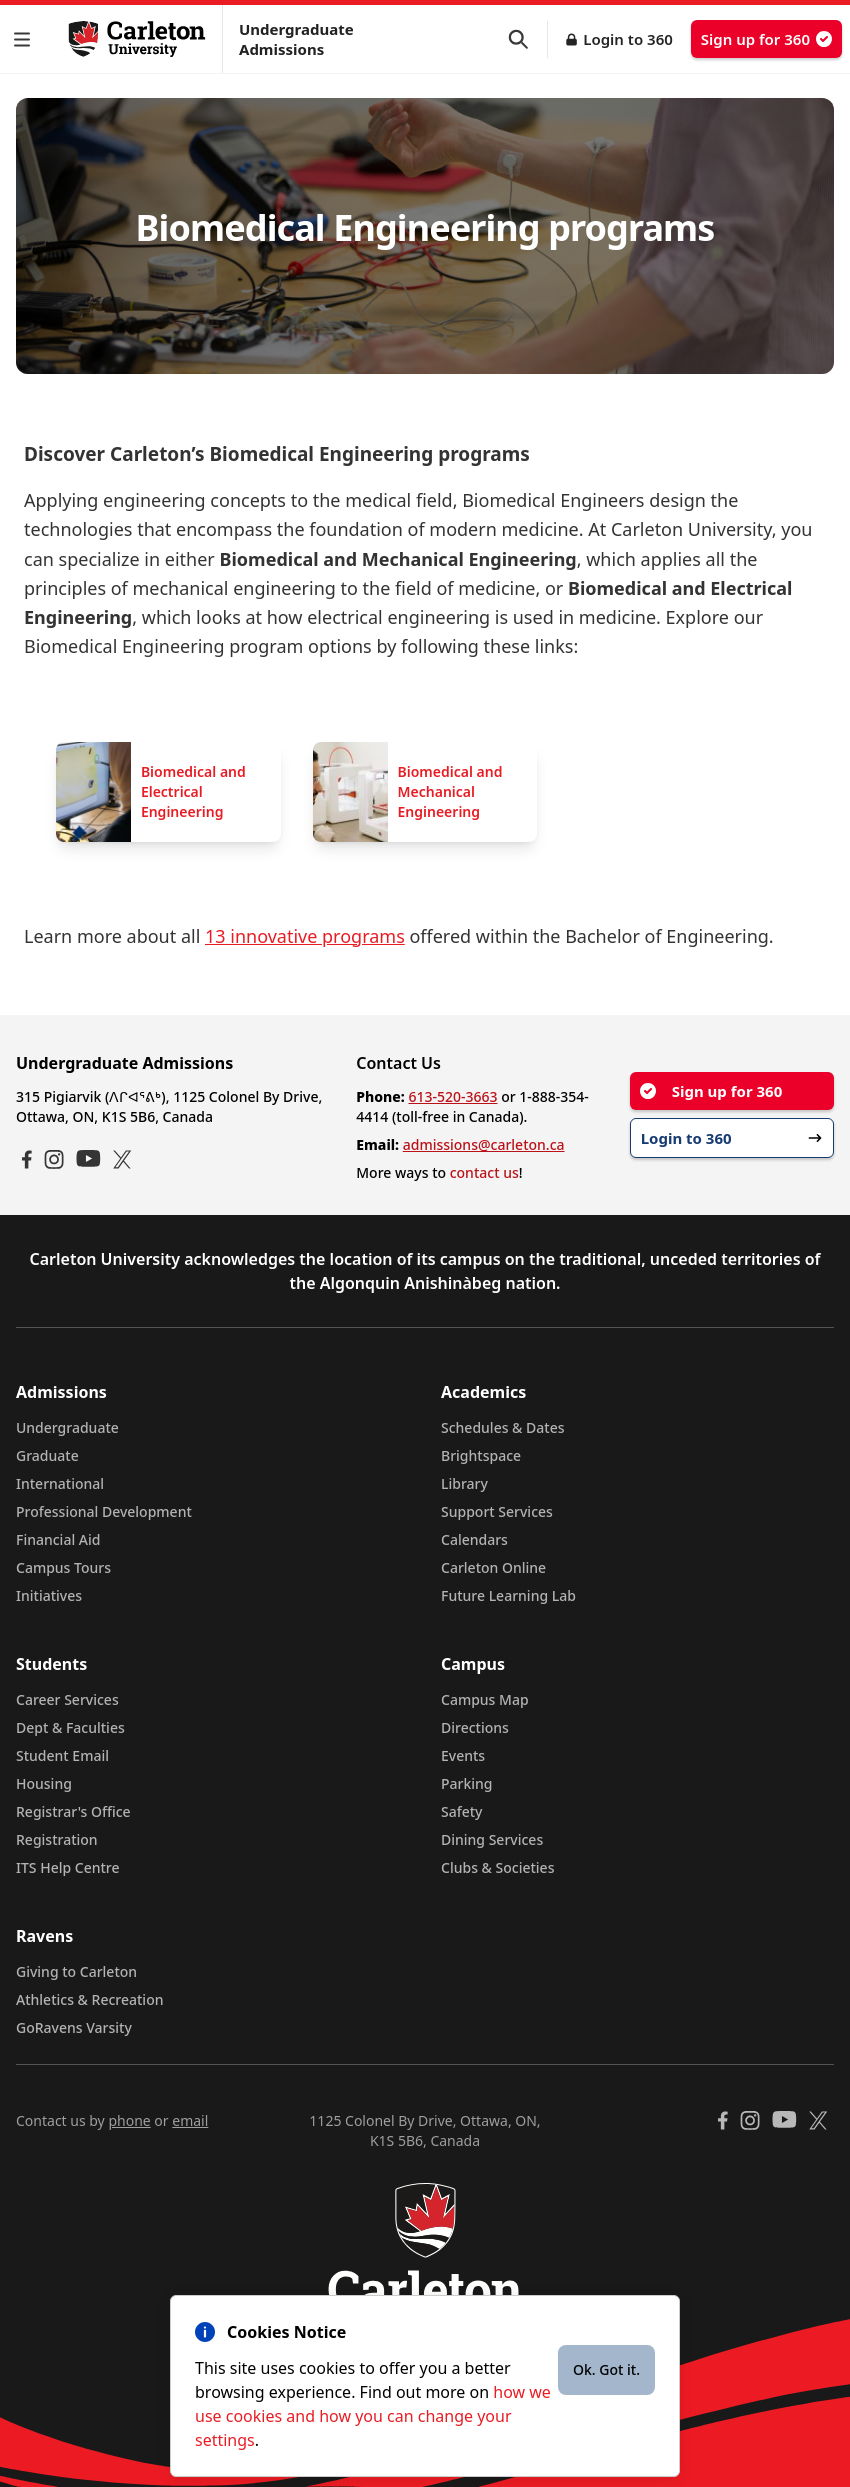  What do you see at coordinates (766, 39) in the screenshot?
I see `Sign up for 360` at bounding box center [766, 39].